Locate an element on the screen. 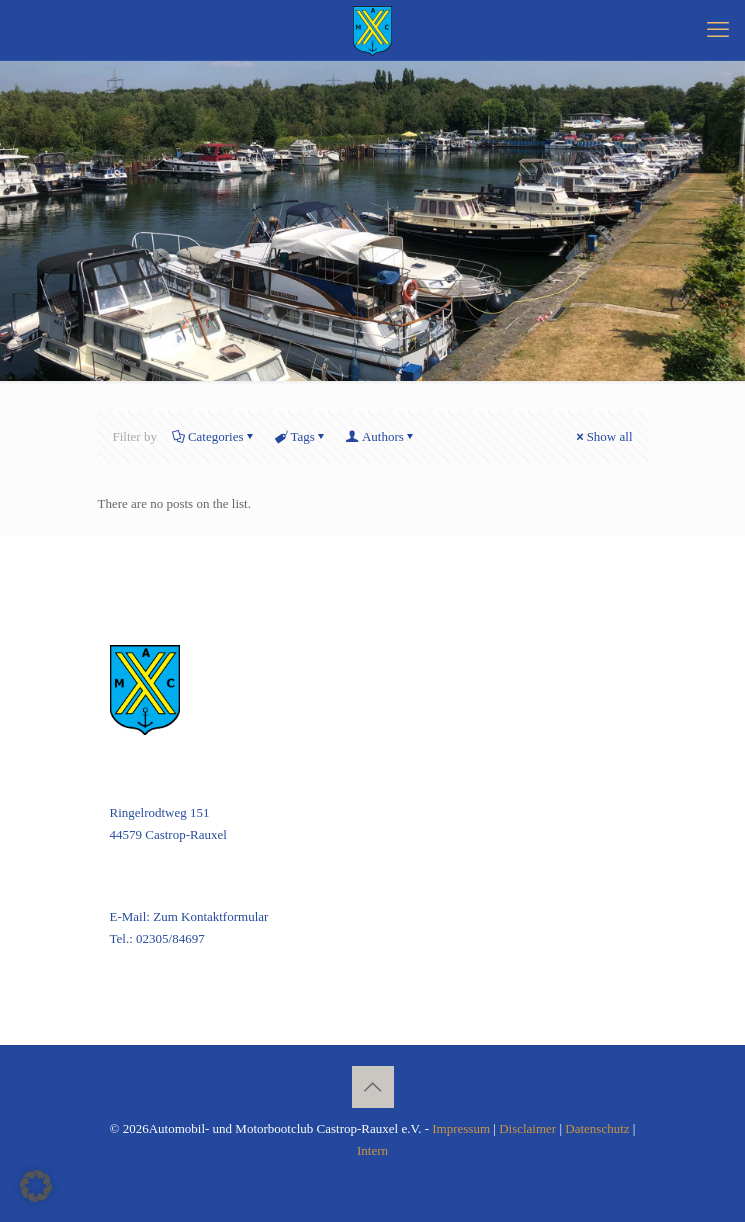 The image size is (745, 1222). Impressum is located at coordinates (461, 1128).